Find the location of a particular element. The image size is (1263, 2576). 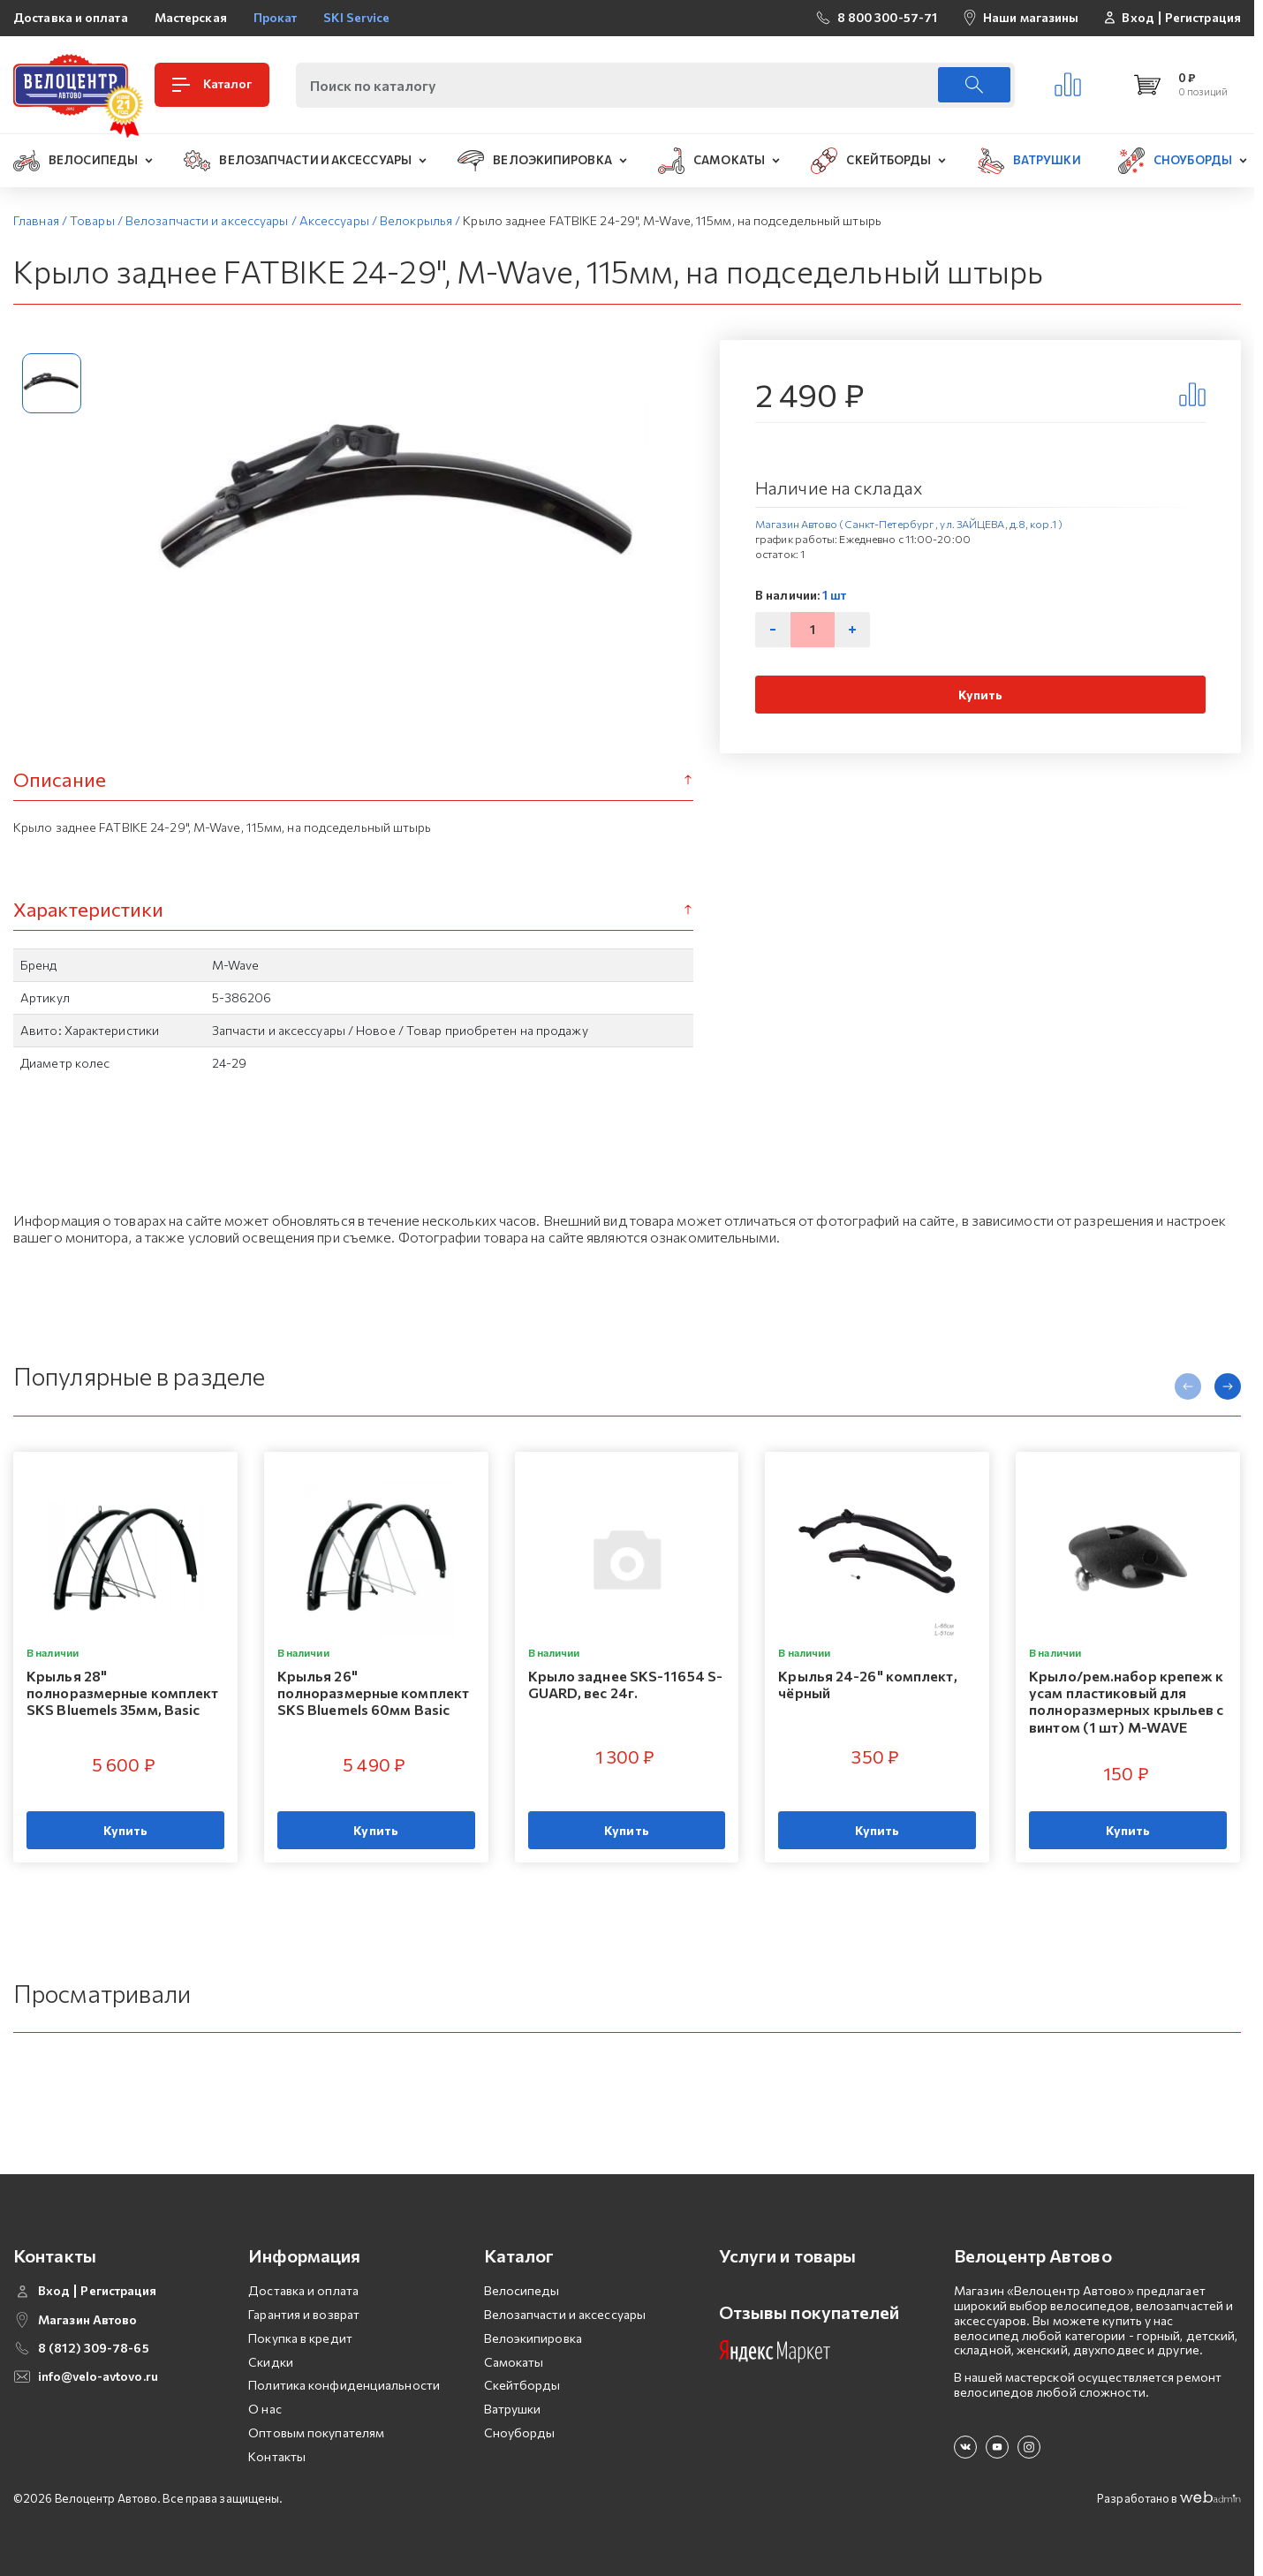

Крыло заднее SKS-11654 S-GUARD, вес 24г. is located at coordinates (625, 1684).